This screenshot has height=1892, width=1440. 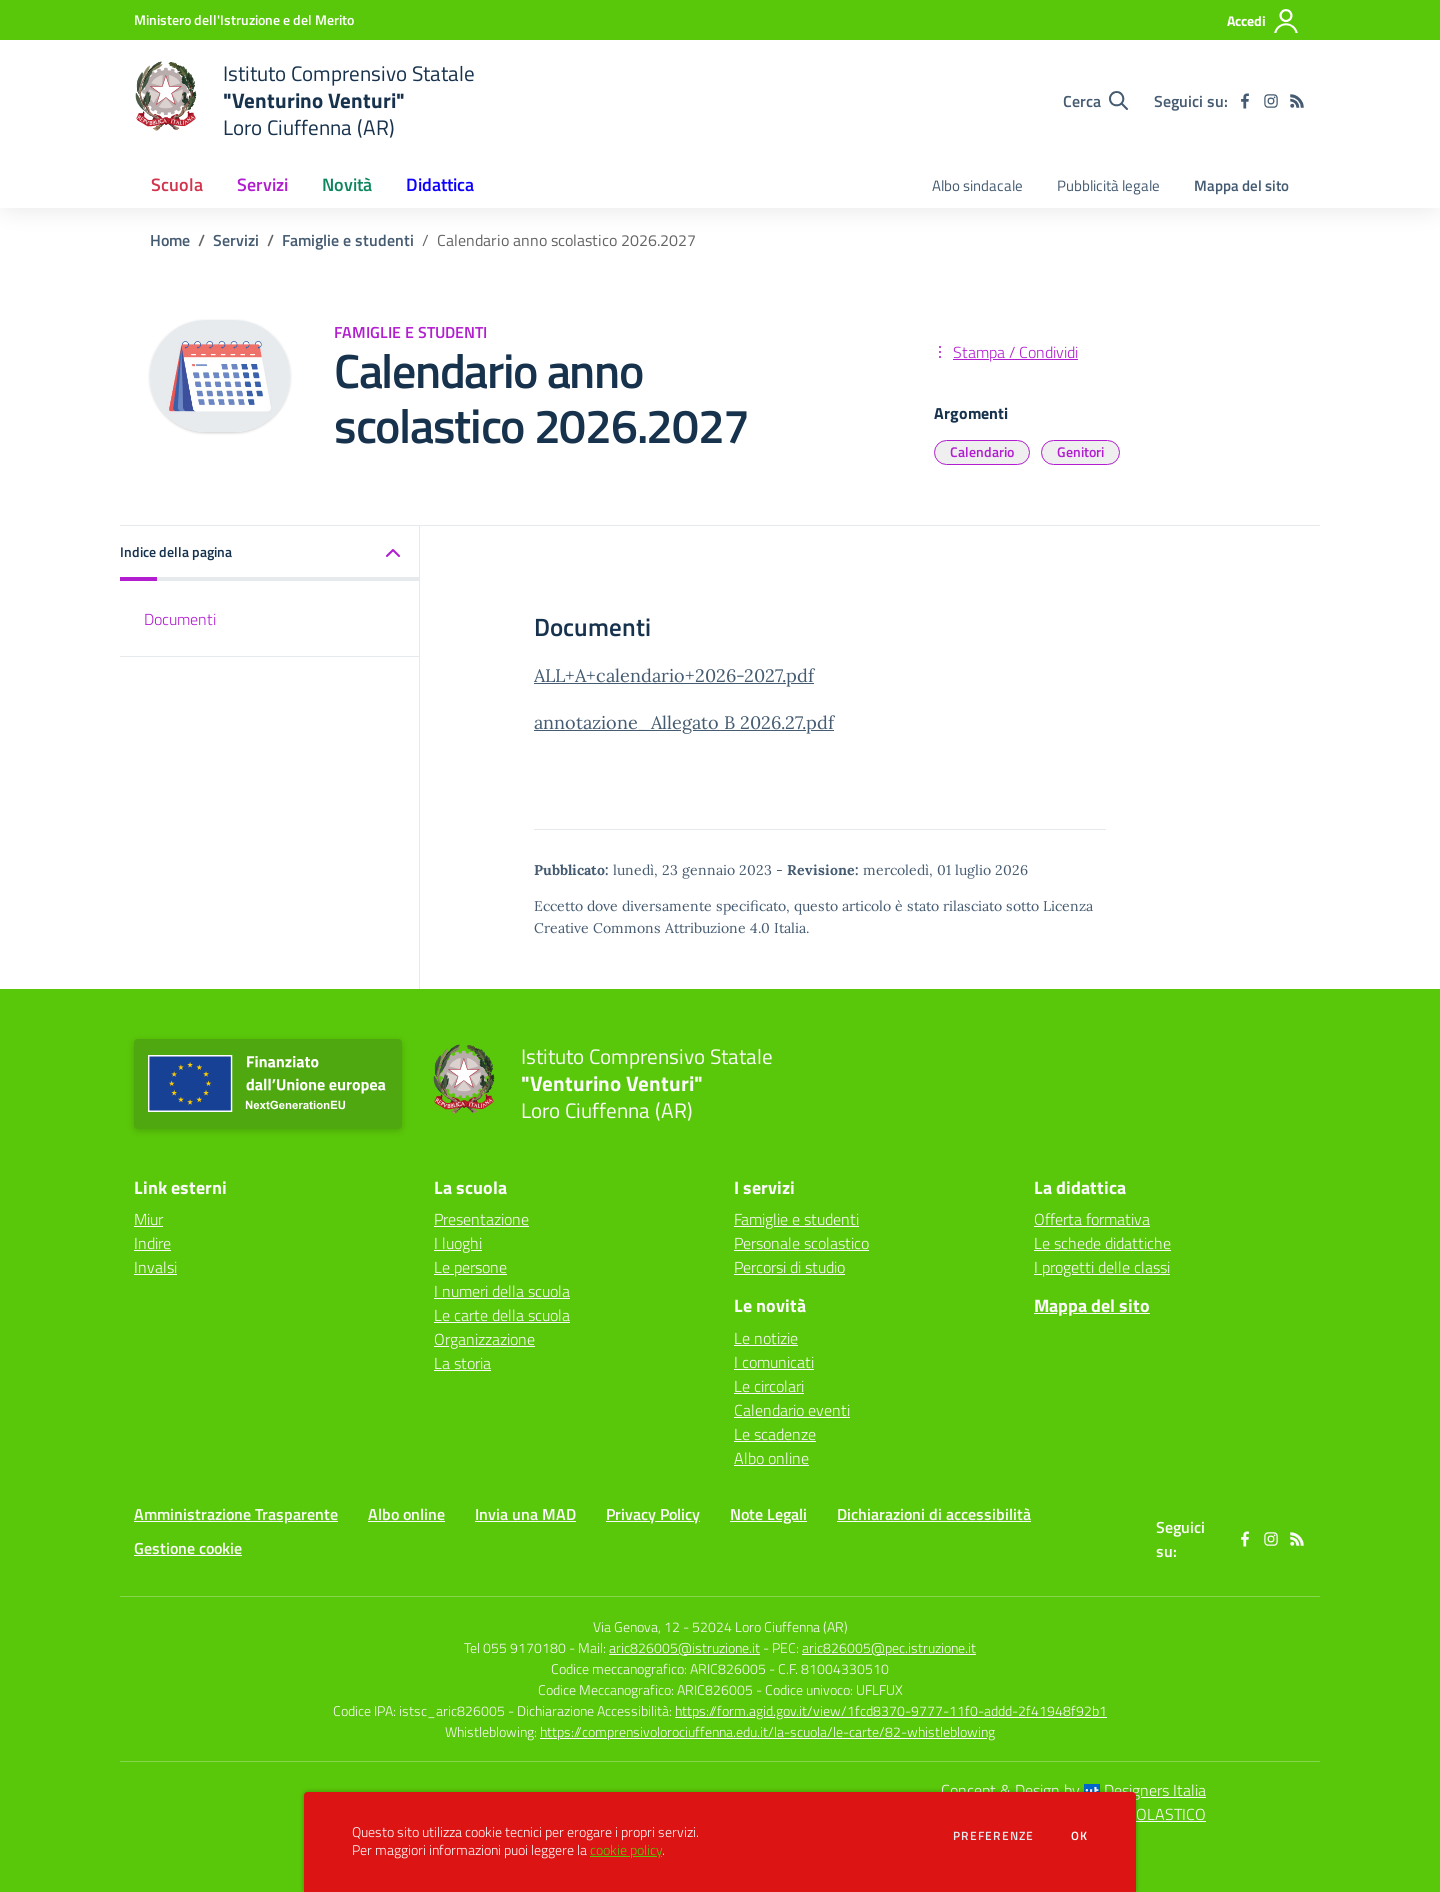 What do you see at coordinates (502, 1291) in the screenshot?
I see `I numeri della scuola` at bounding box center [502, 1291].